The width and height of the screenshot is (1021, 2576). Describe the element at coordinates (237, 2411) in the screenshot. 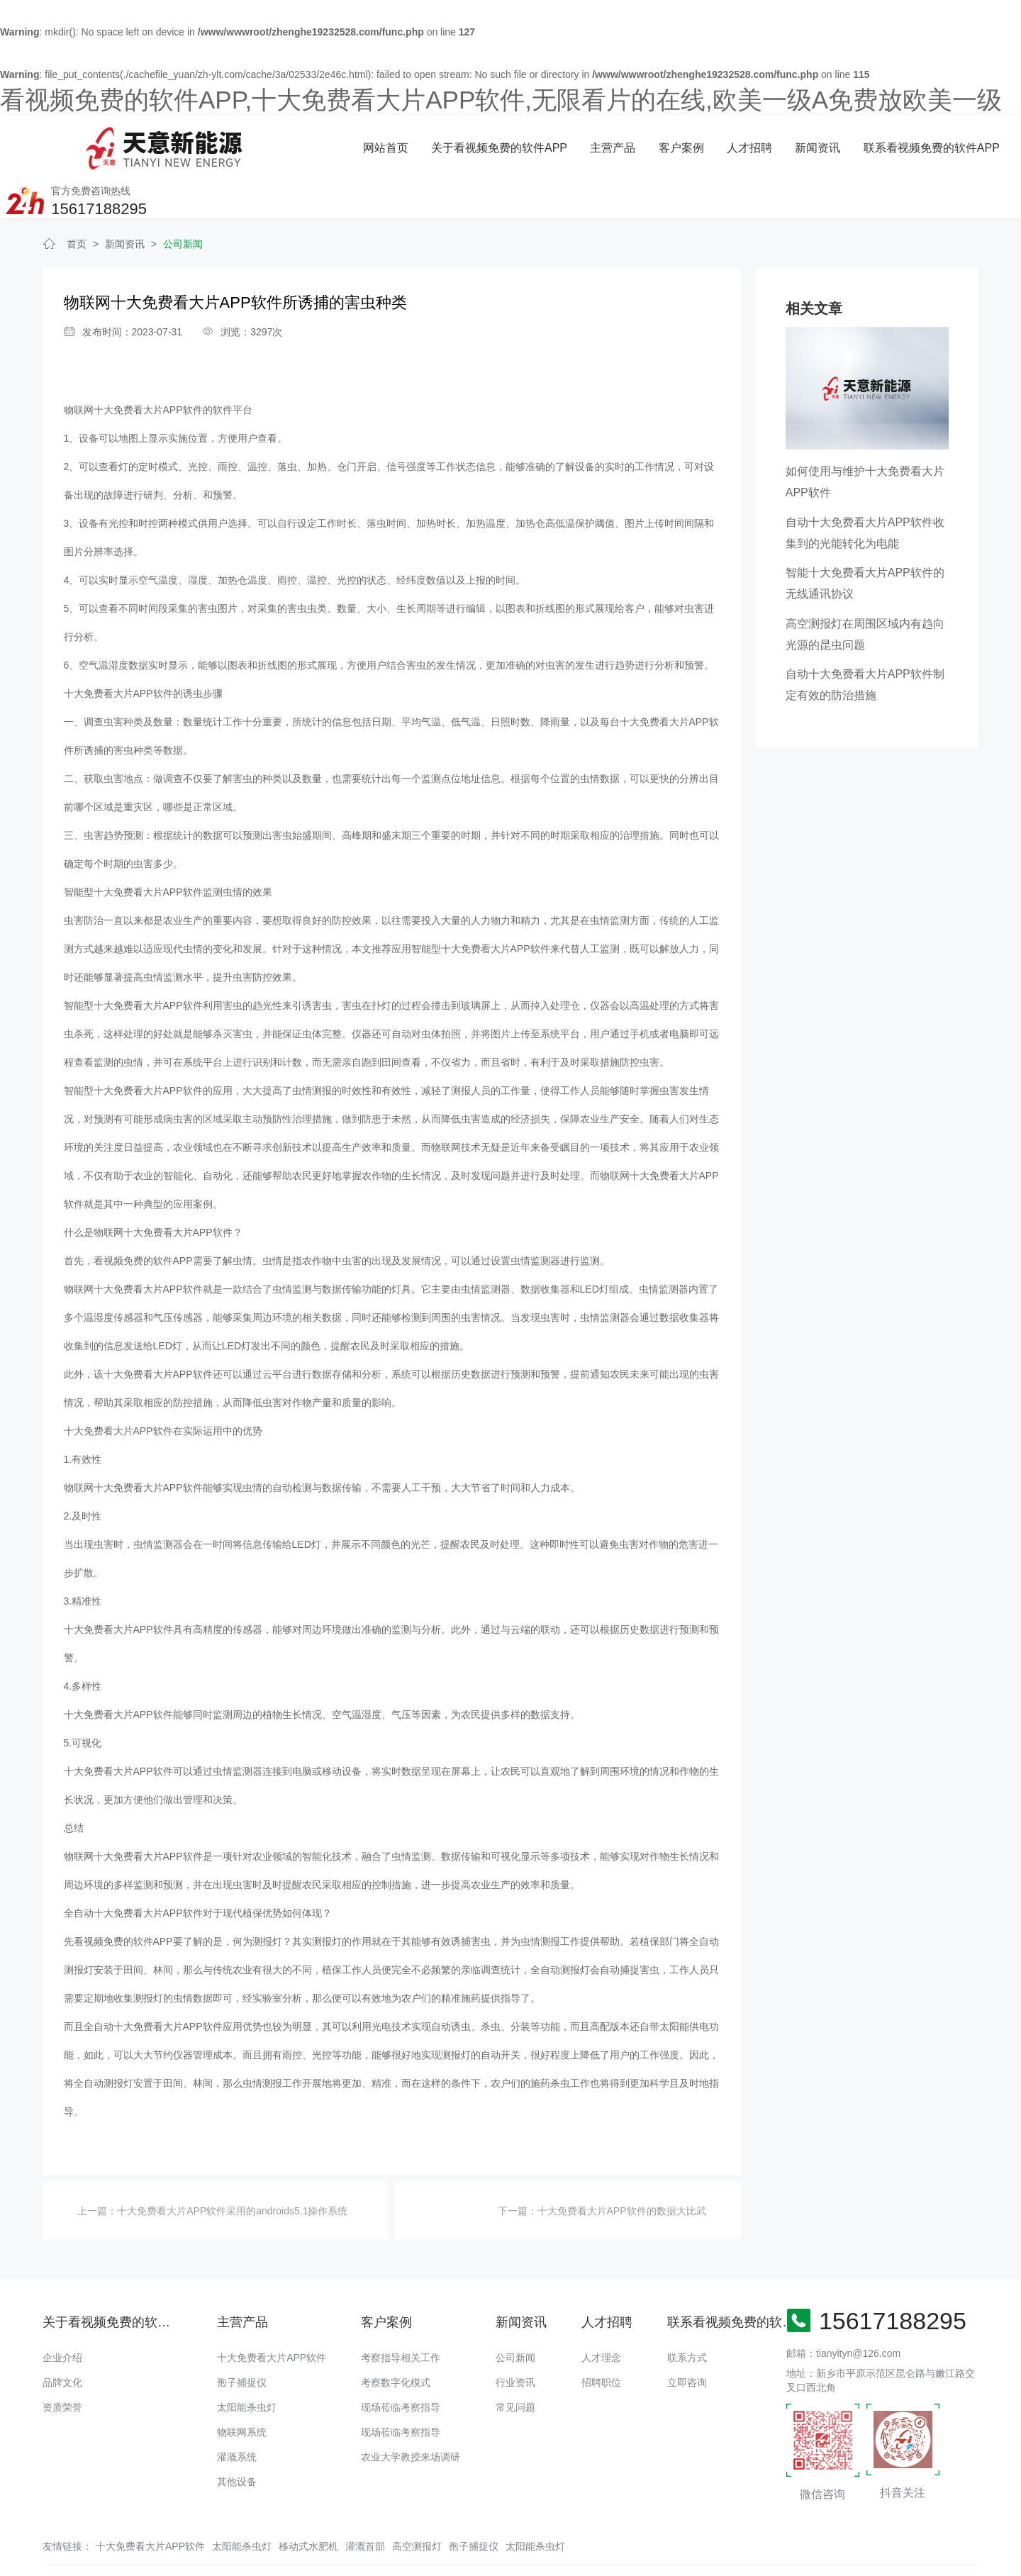

I see `灌溉系统` at that location.